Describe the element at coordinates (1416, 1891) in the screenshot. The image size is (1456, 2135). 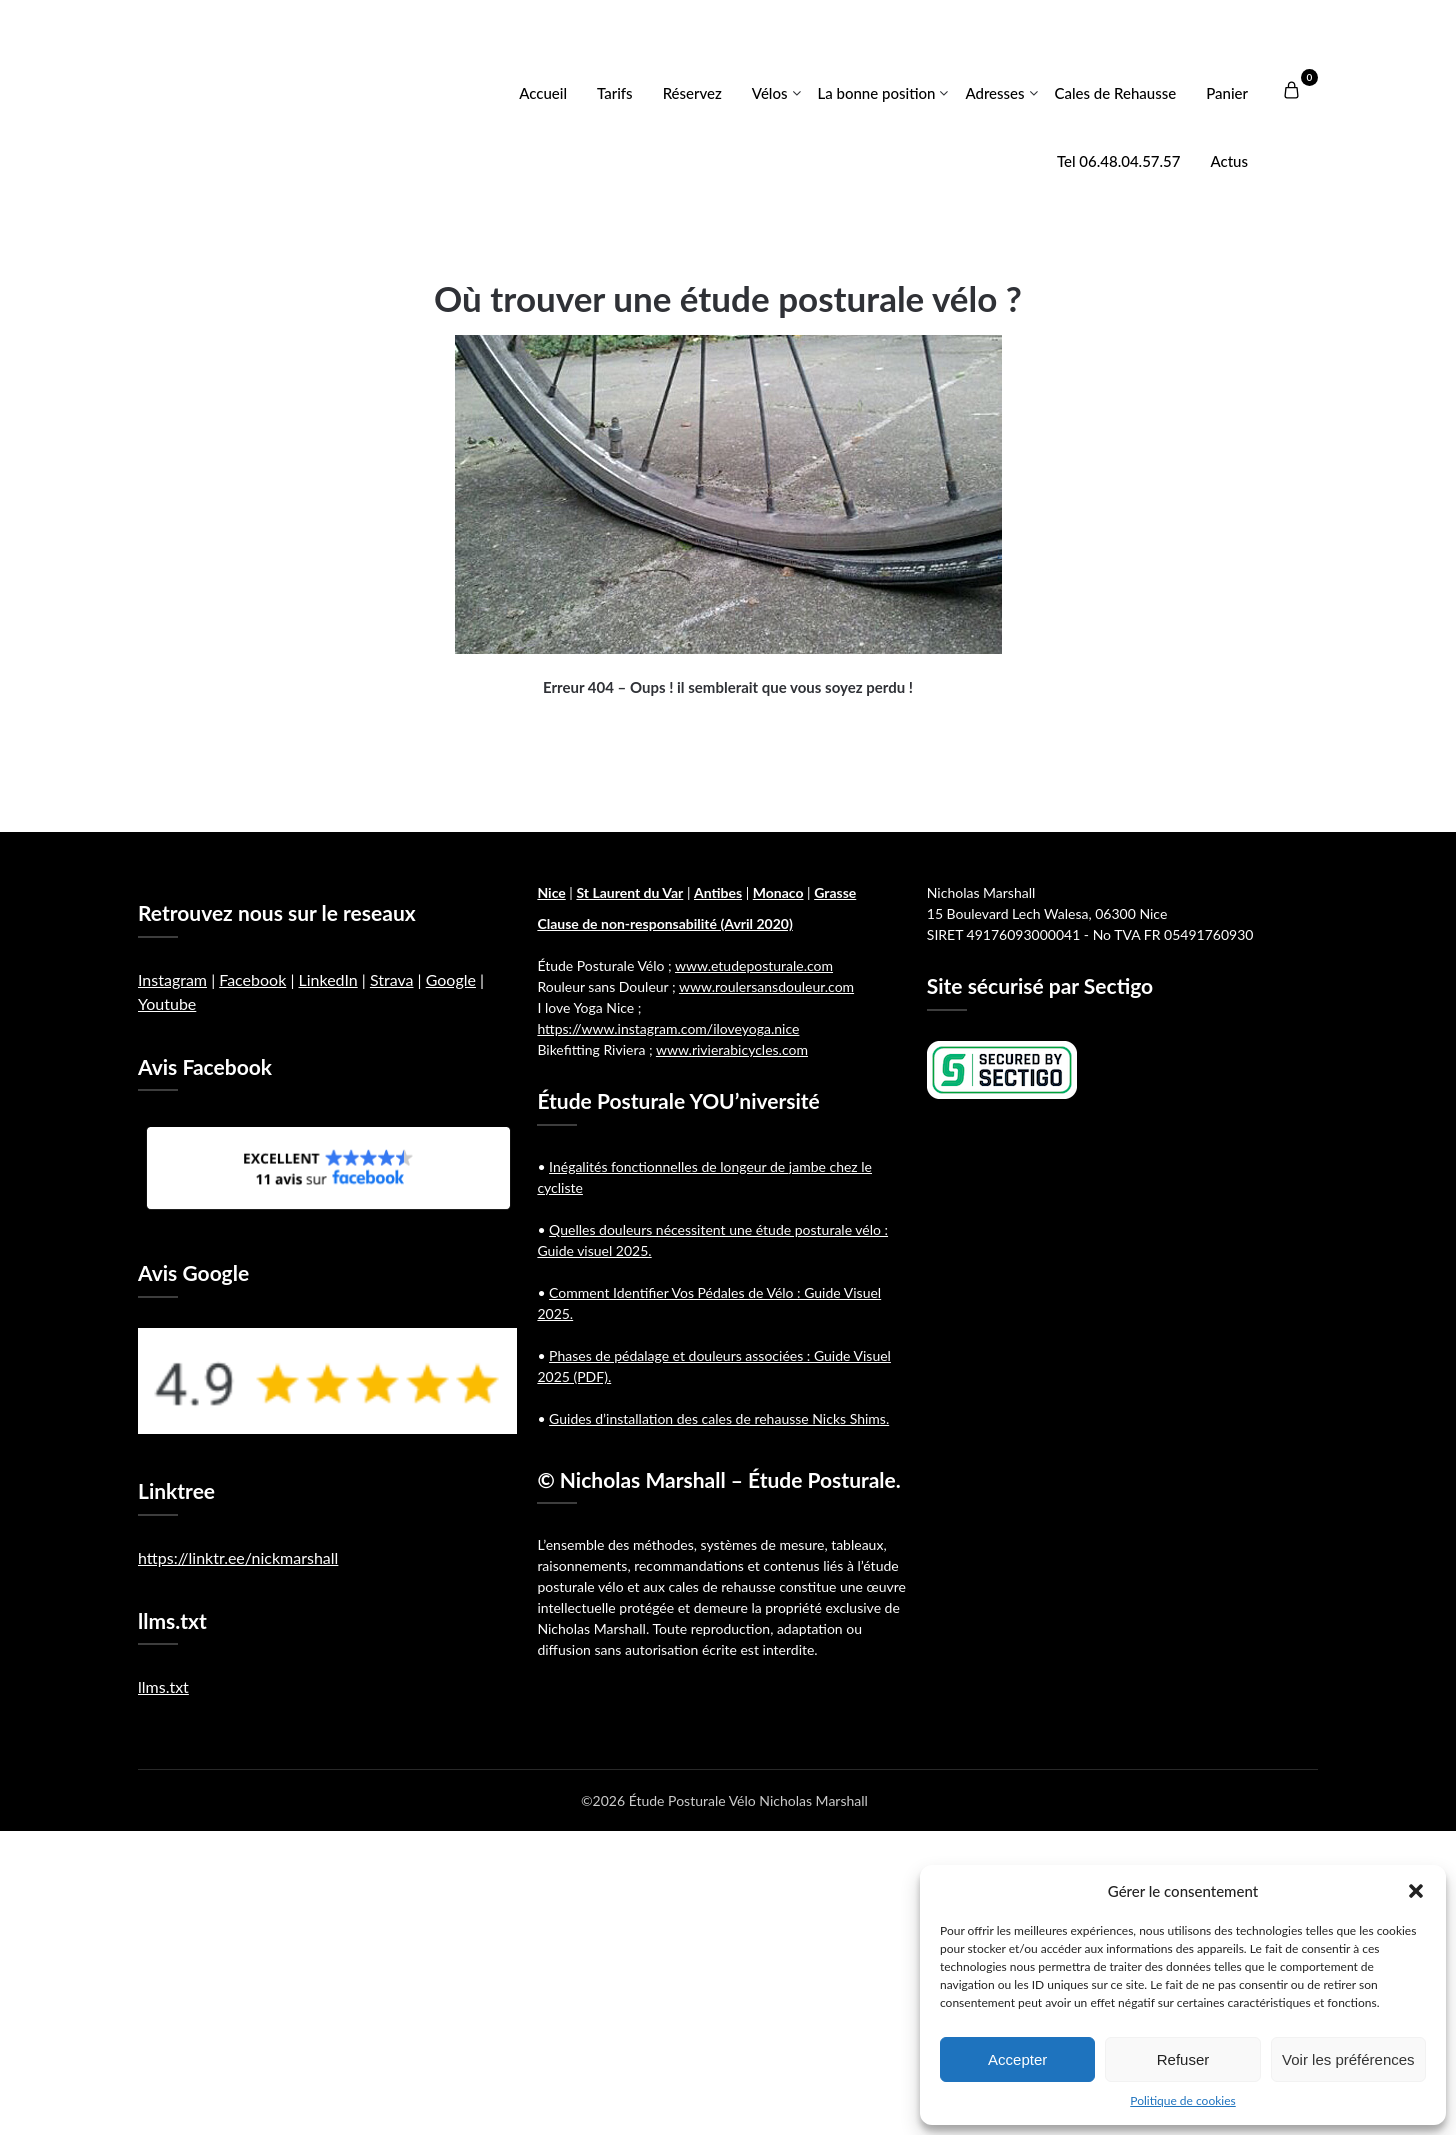
I see `[button]` at that location.